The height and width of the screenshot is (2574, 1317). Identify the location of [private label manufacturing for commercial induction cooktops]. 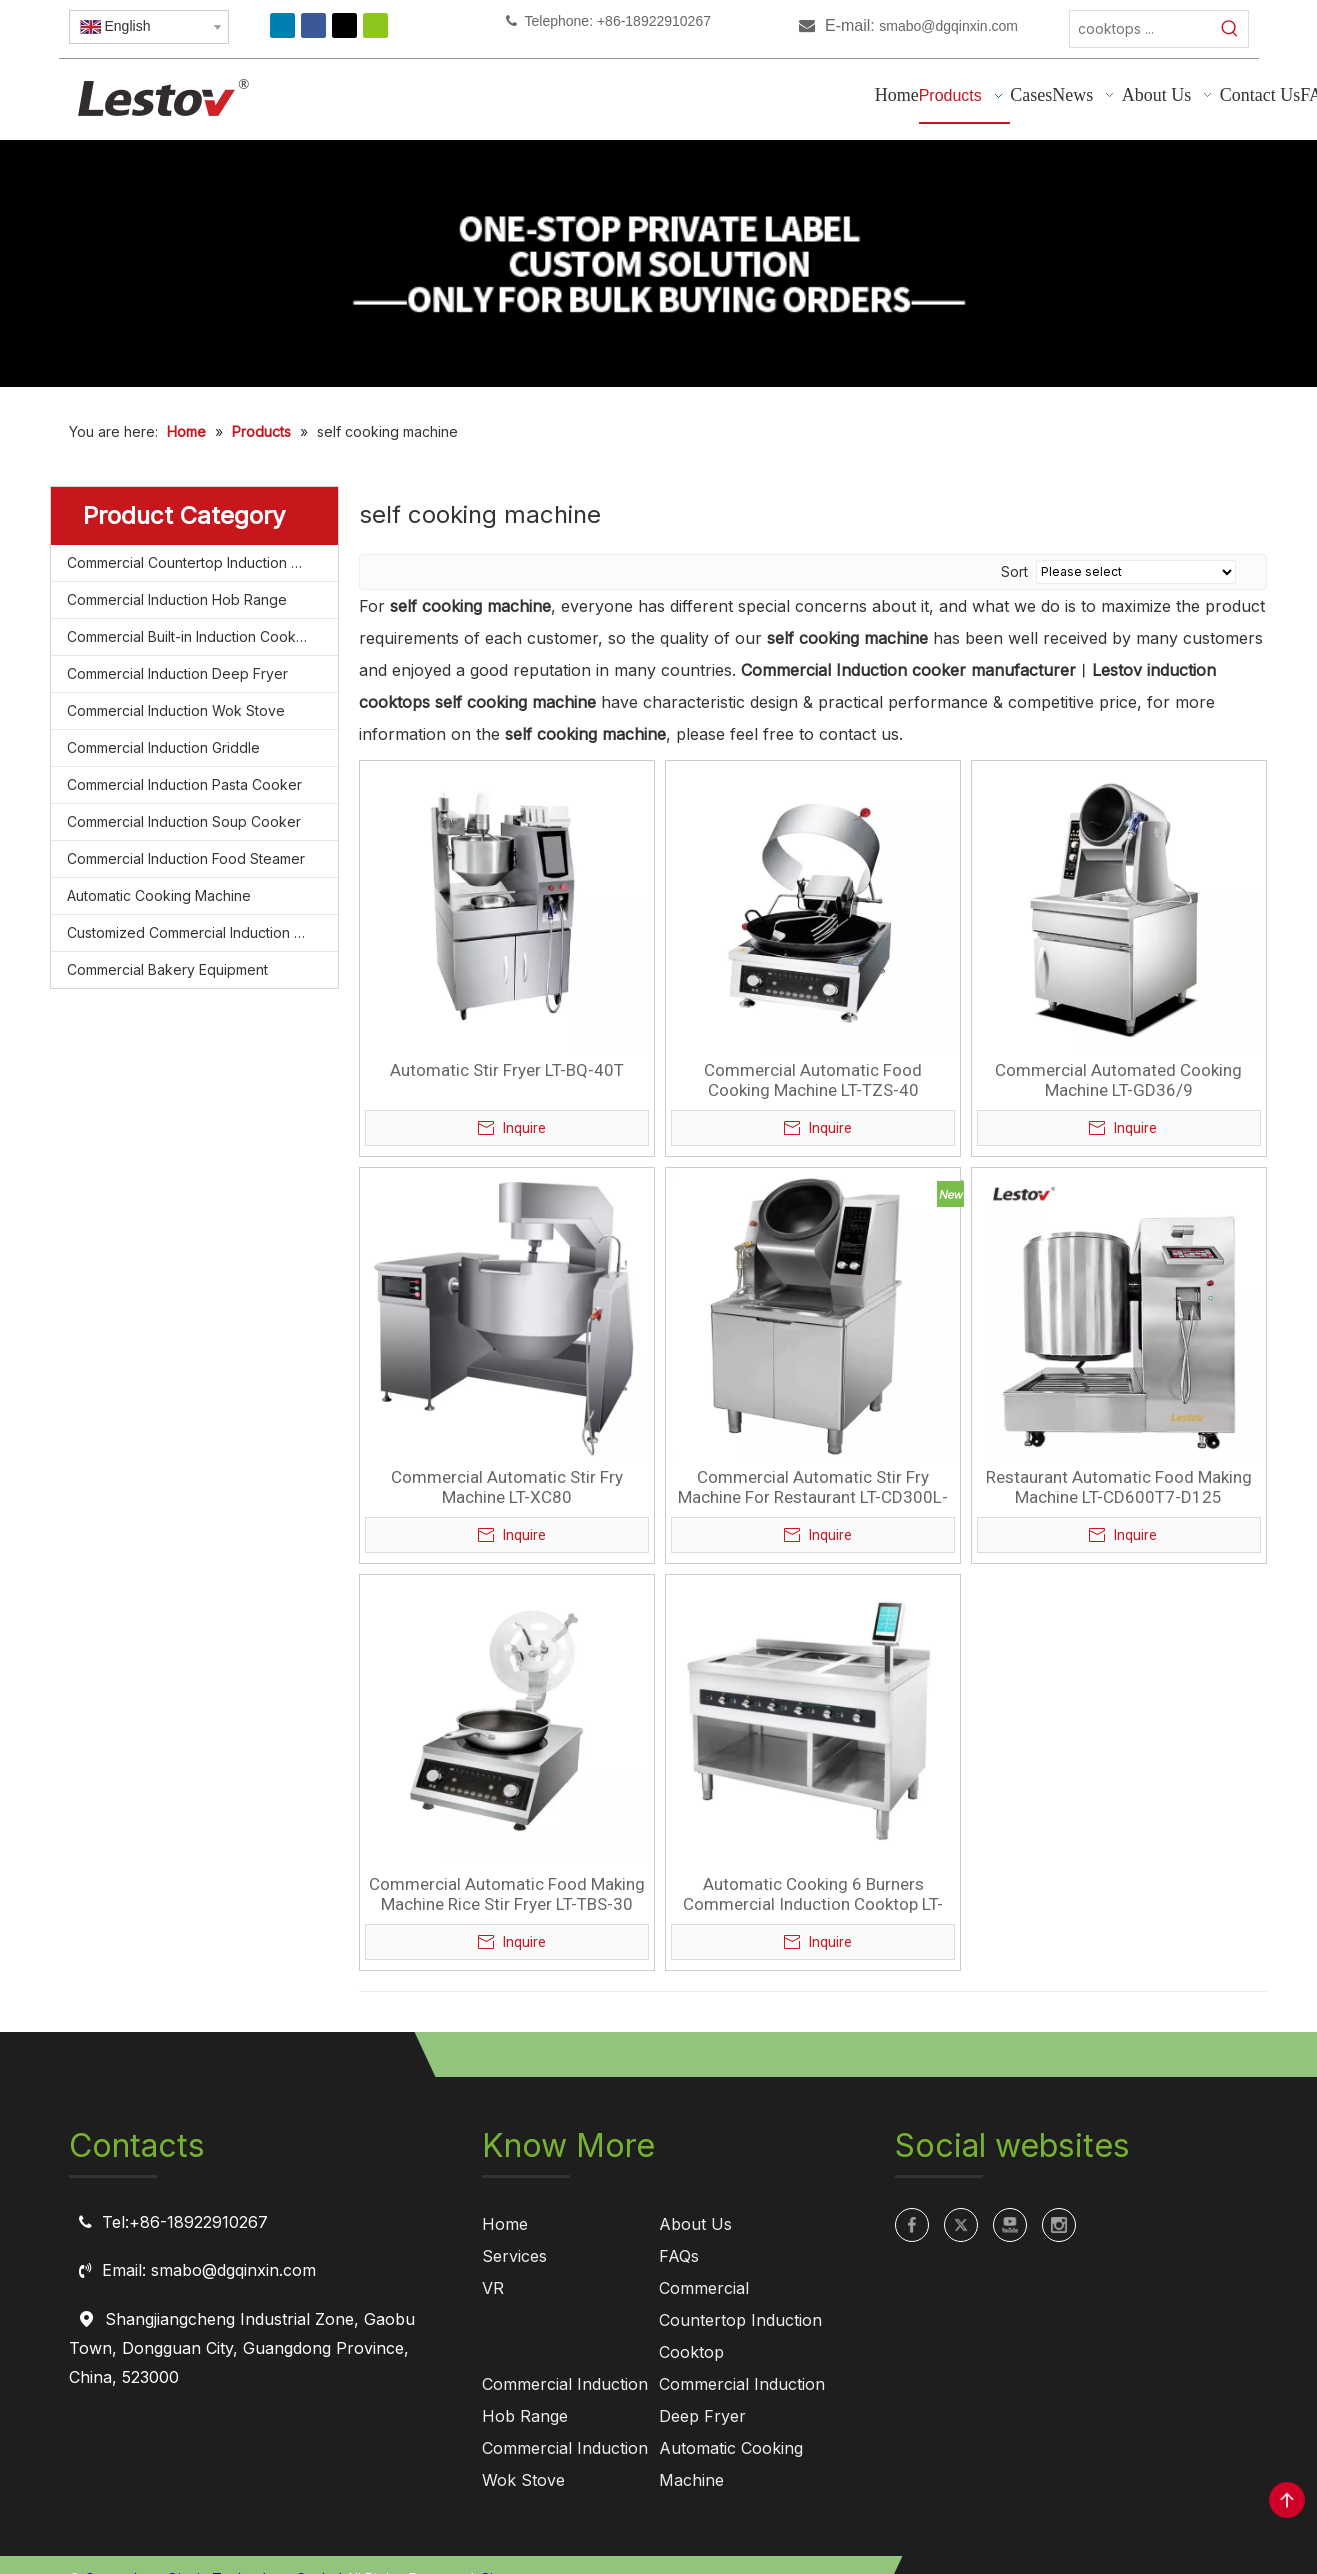
(658, 263).